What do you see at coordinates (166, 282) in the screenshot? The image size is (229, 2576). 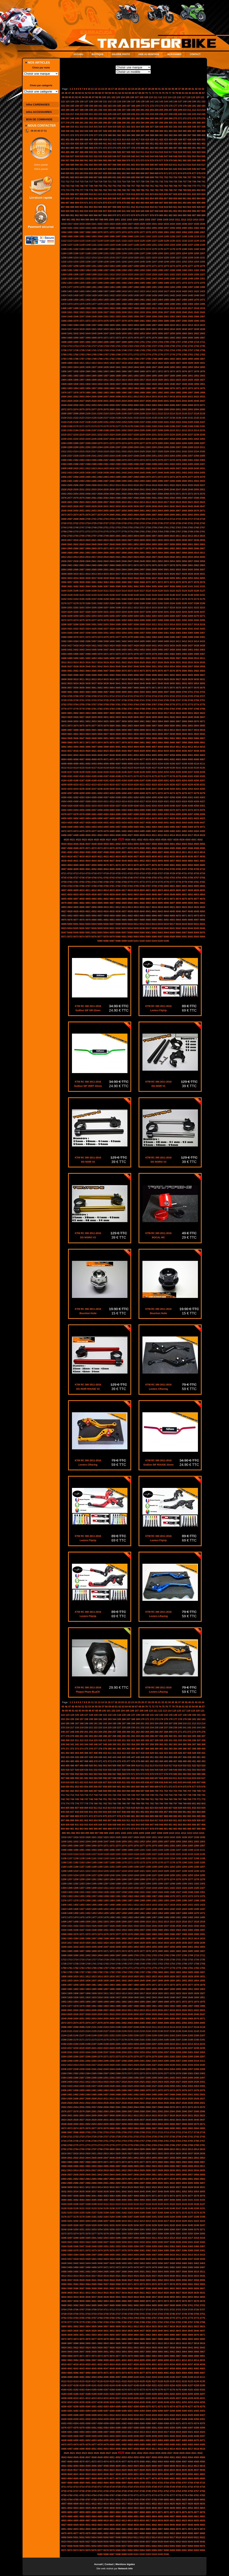 I see `1369` at bounding box center [166, 282].